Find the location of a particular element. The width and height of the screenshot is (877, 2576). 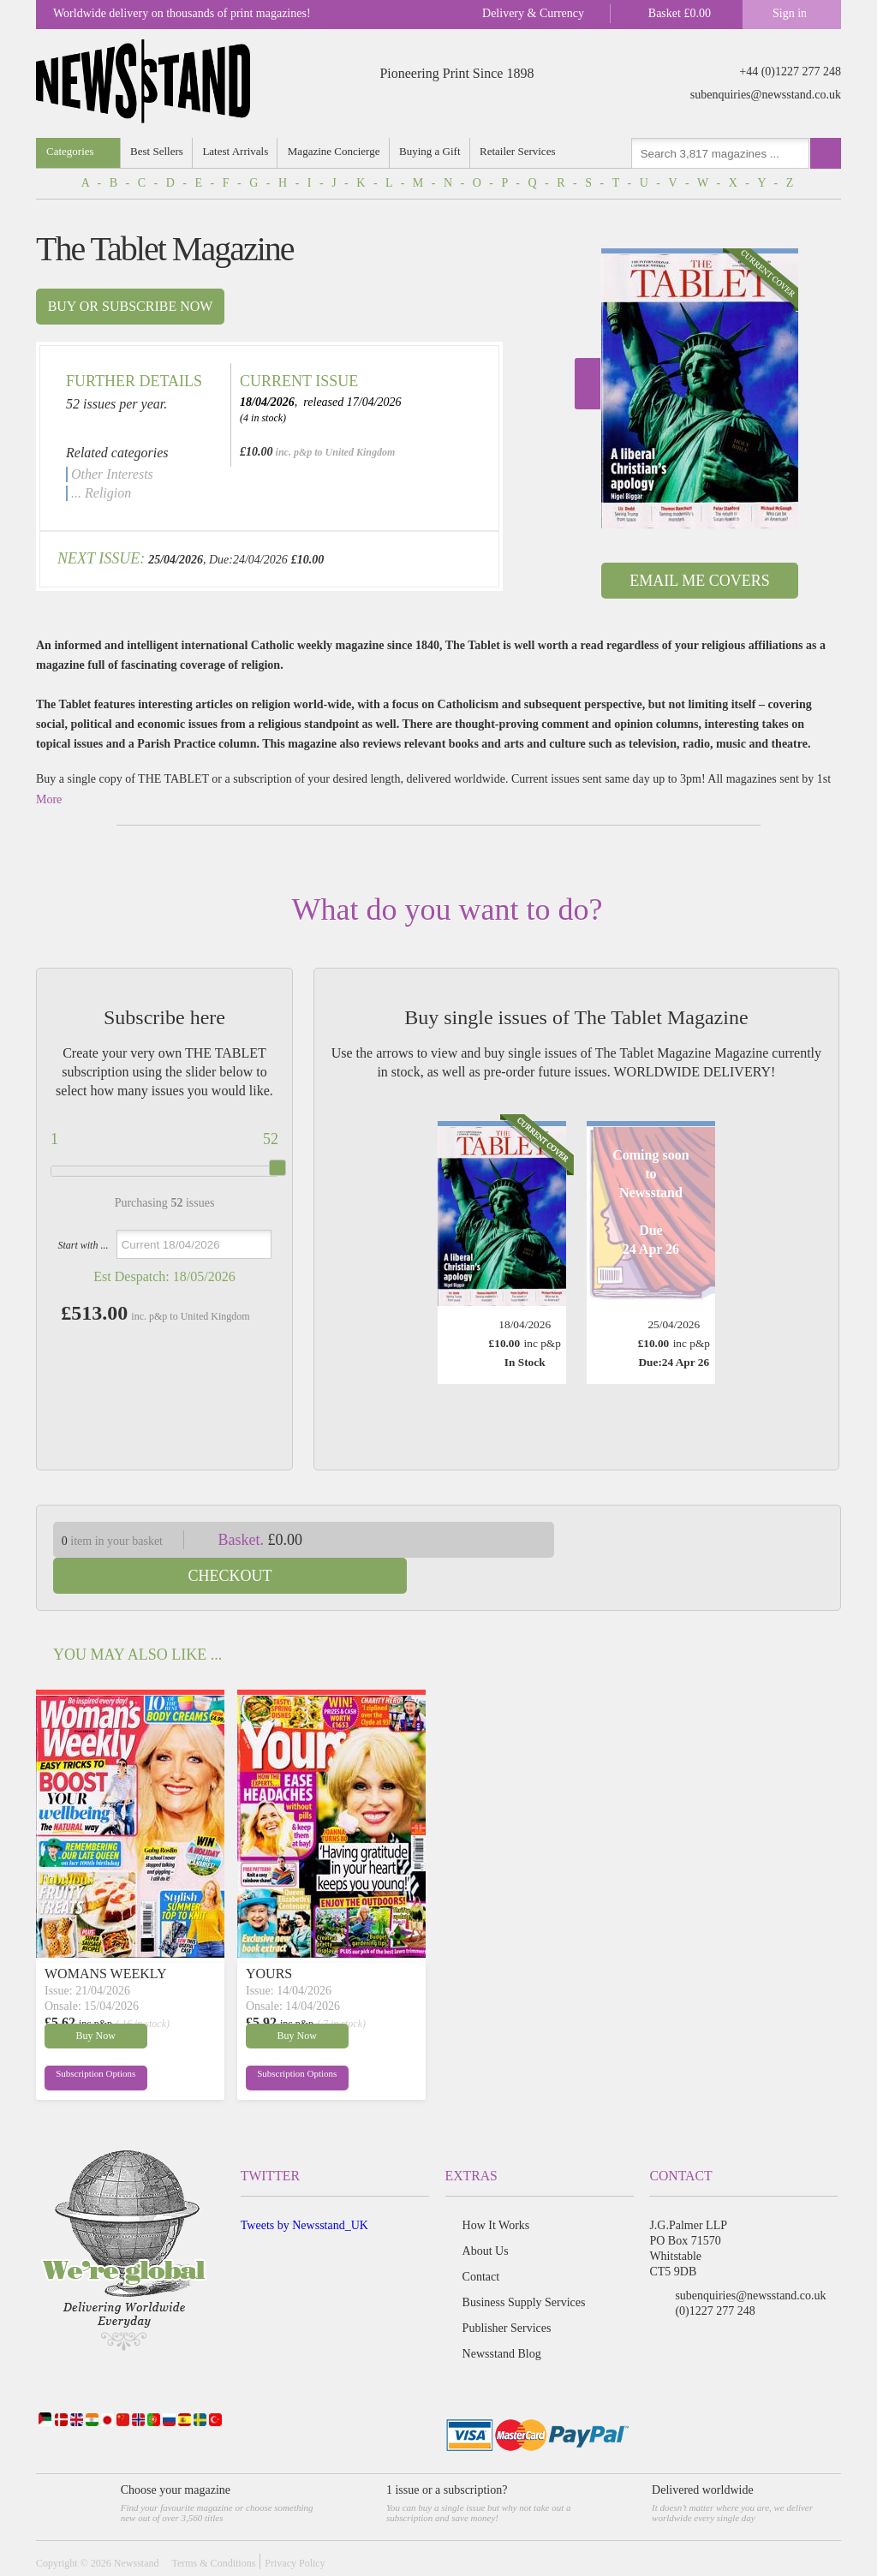

Tweets by Newsstand_UK is located at coordinates (304, 2189).